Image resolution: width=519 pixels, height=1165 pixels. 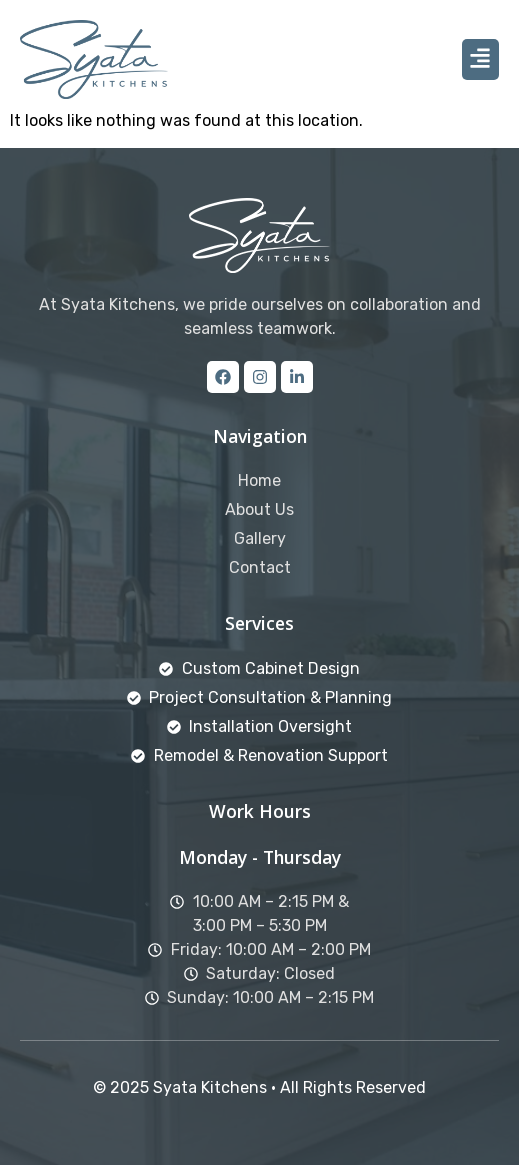 What do you see at coordinates (480, 59) in the screenshot?
I see `[button]` at bounding box center [480, 59].